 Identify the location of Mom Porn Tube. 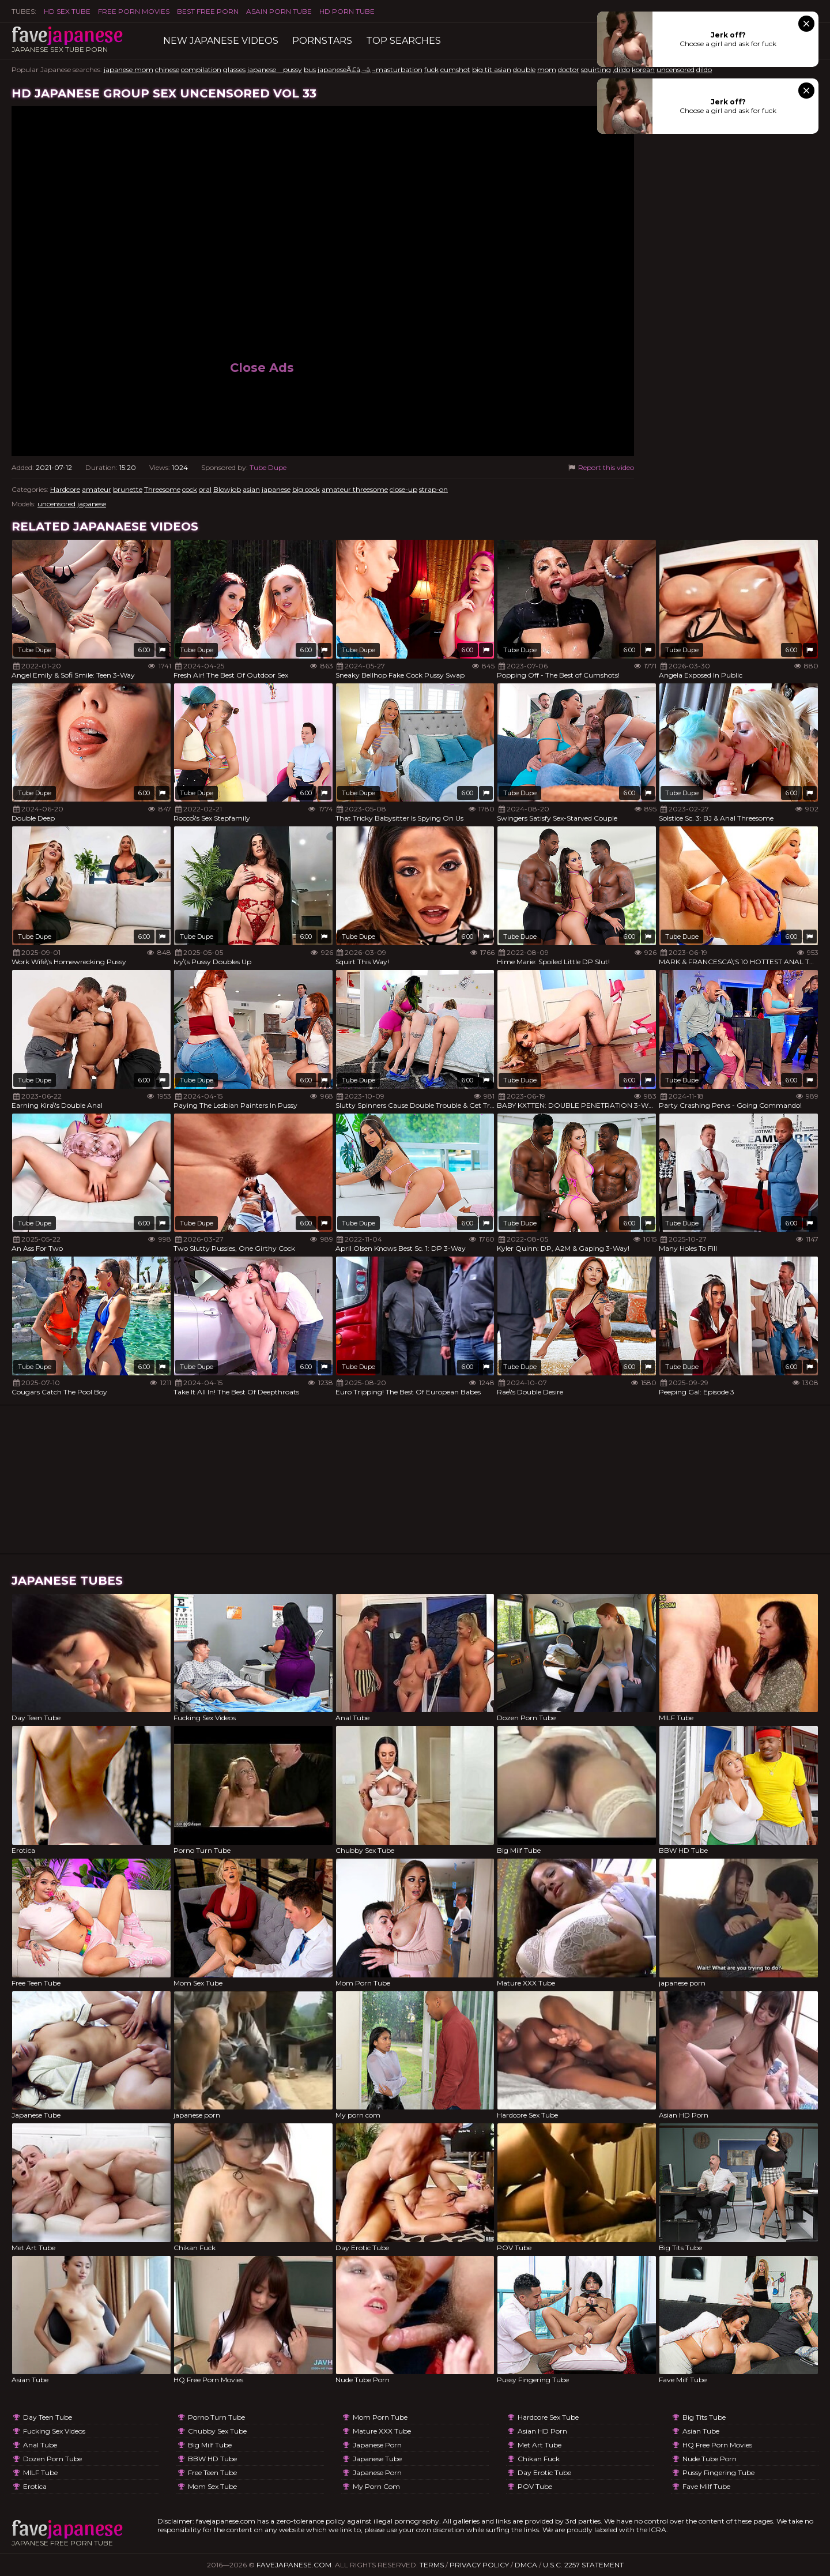
(380, 2417).